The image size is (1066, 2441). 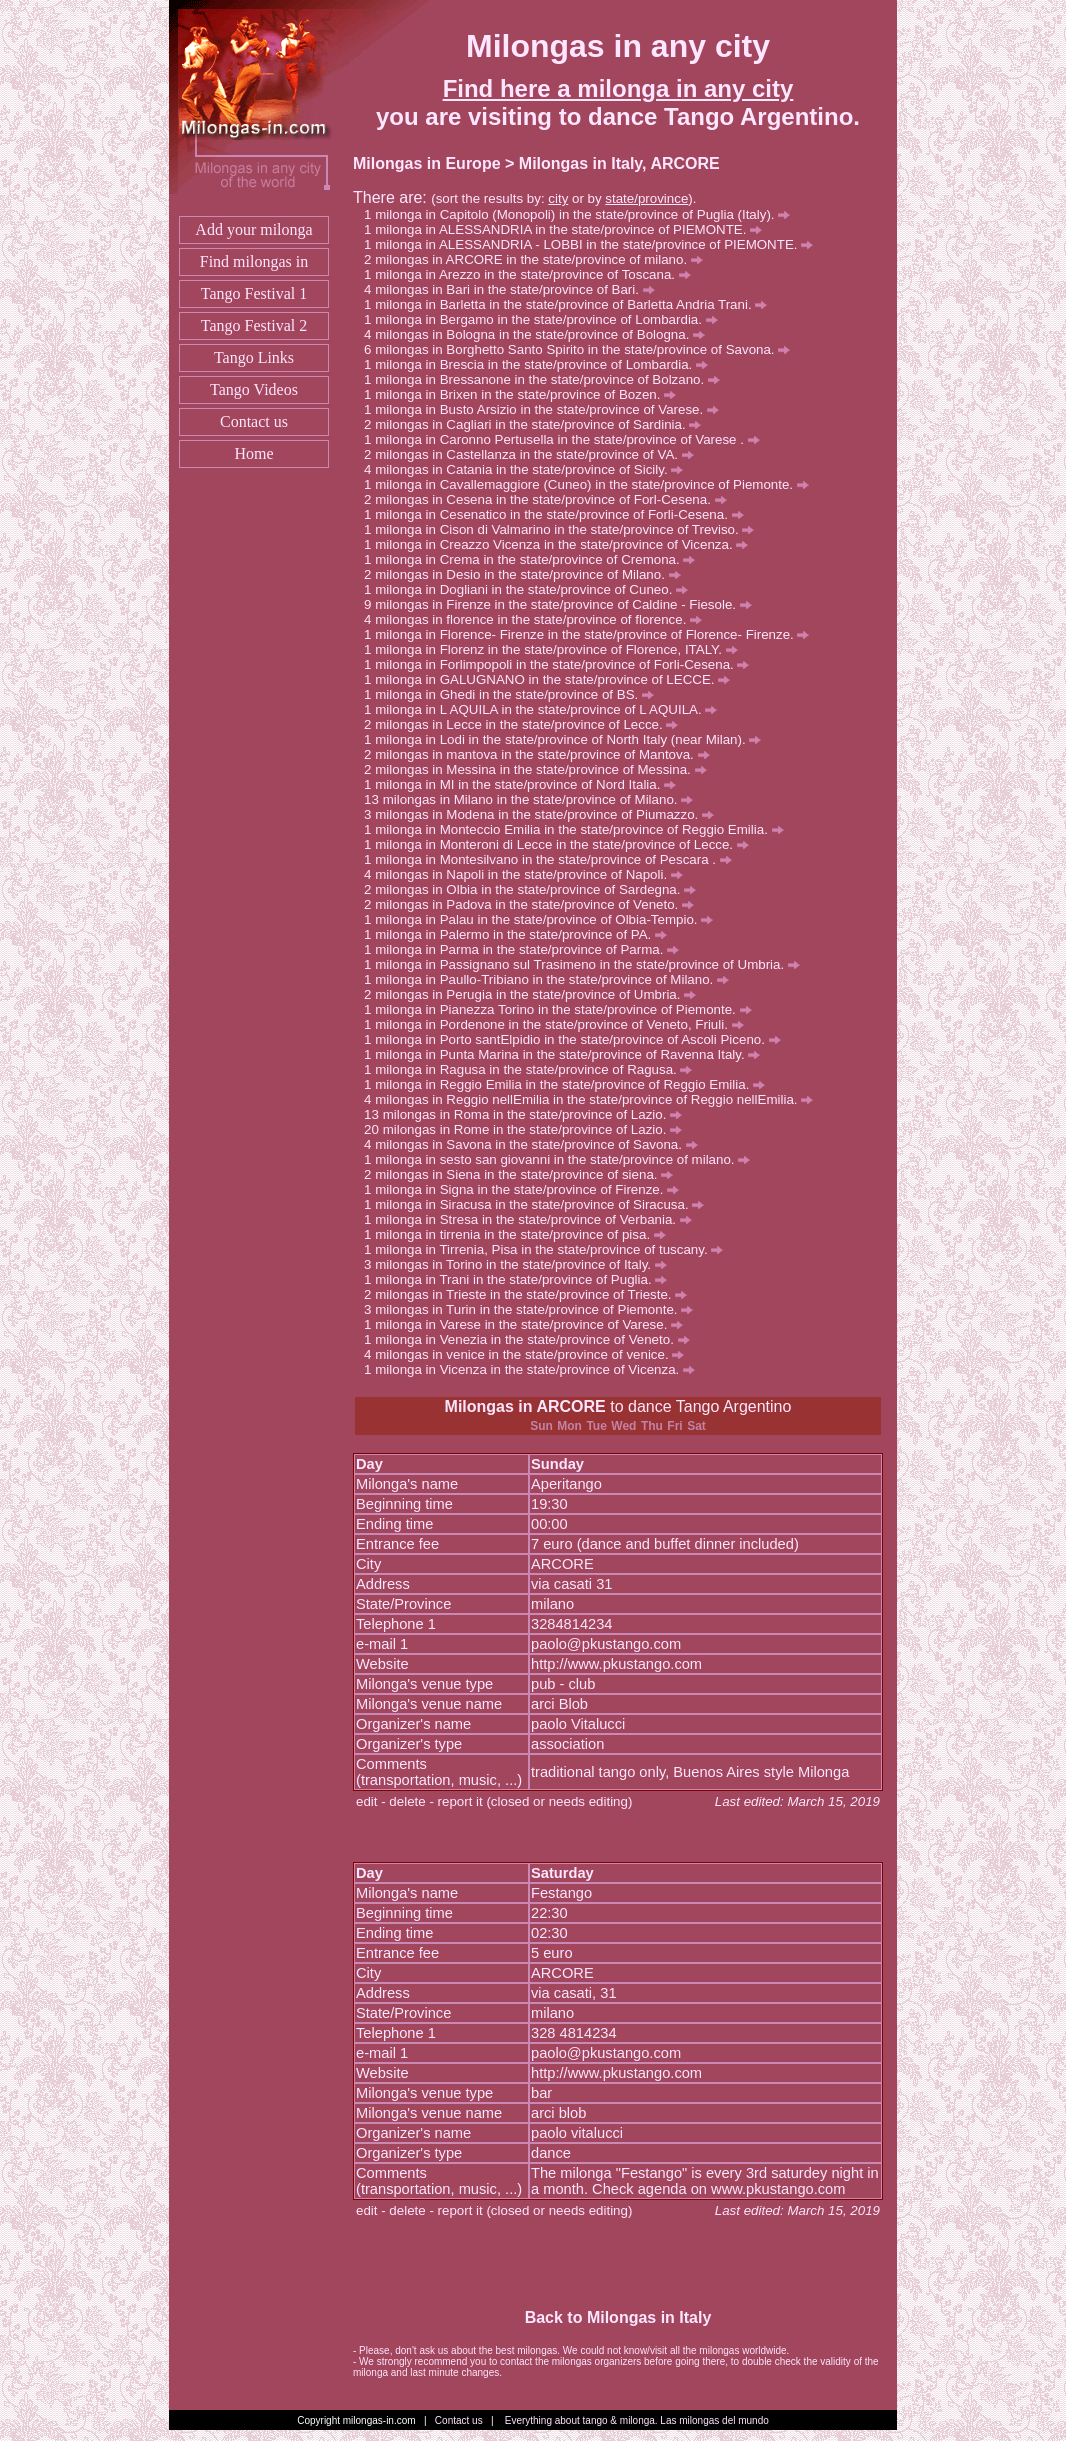 I want to click on delete, so click(x=407, y=1801).